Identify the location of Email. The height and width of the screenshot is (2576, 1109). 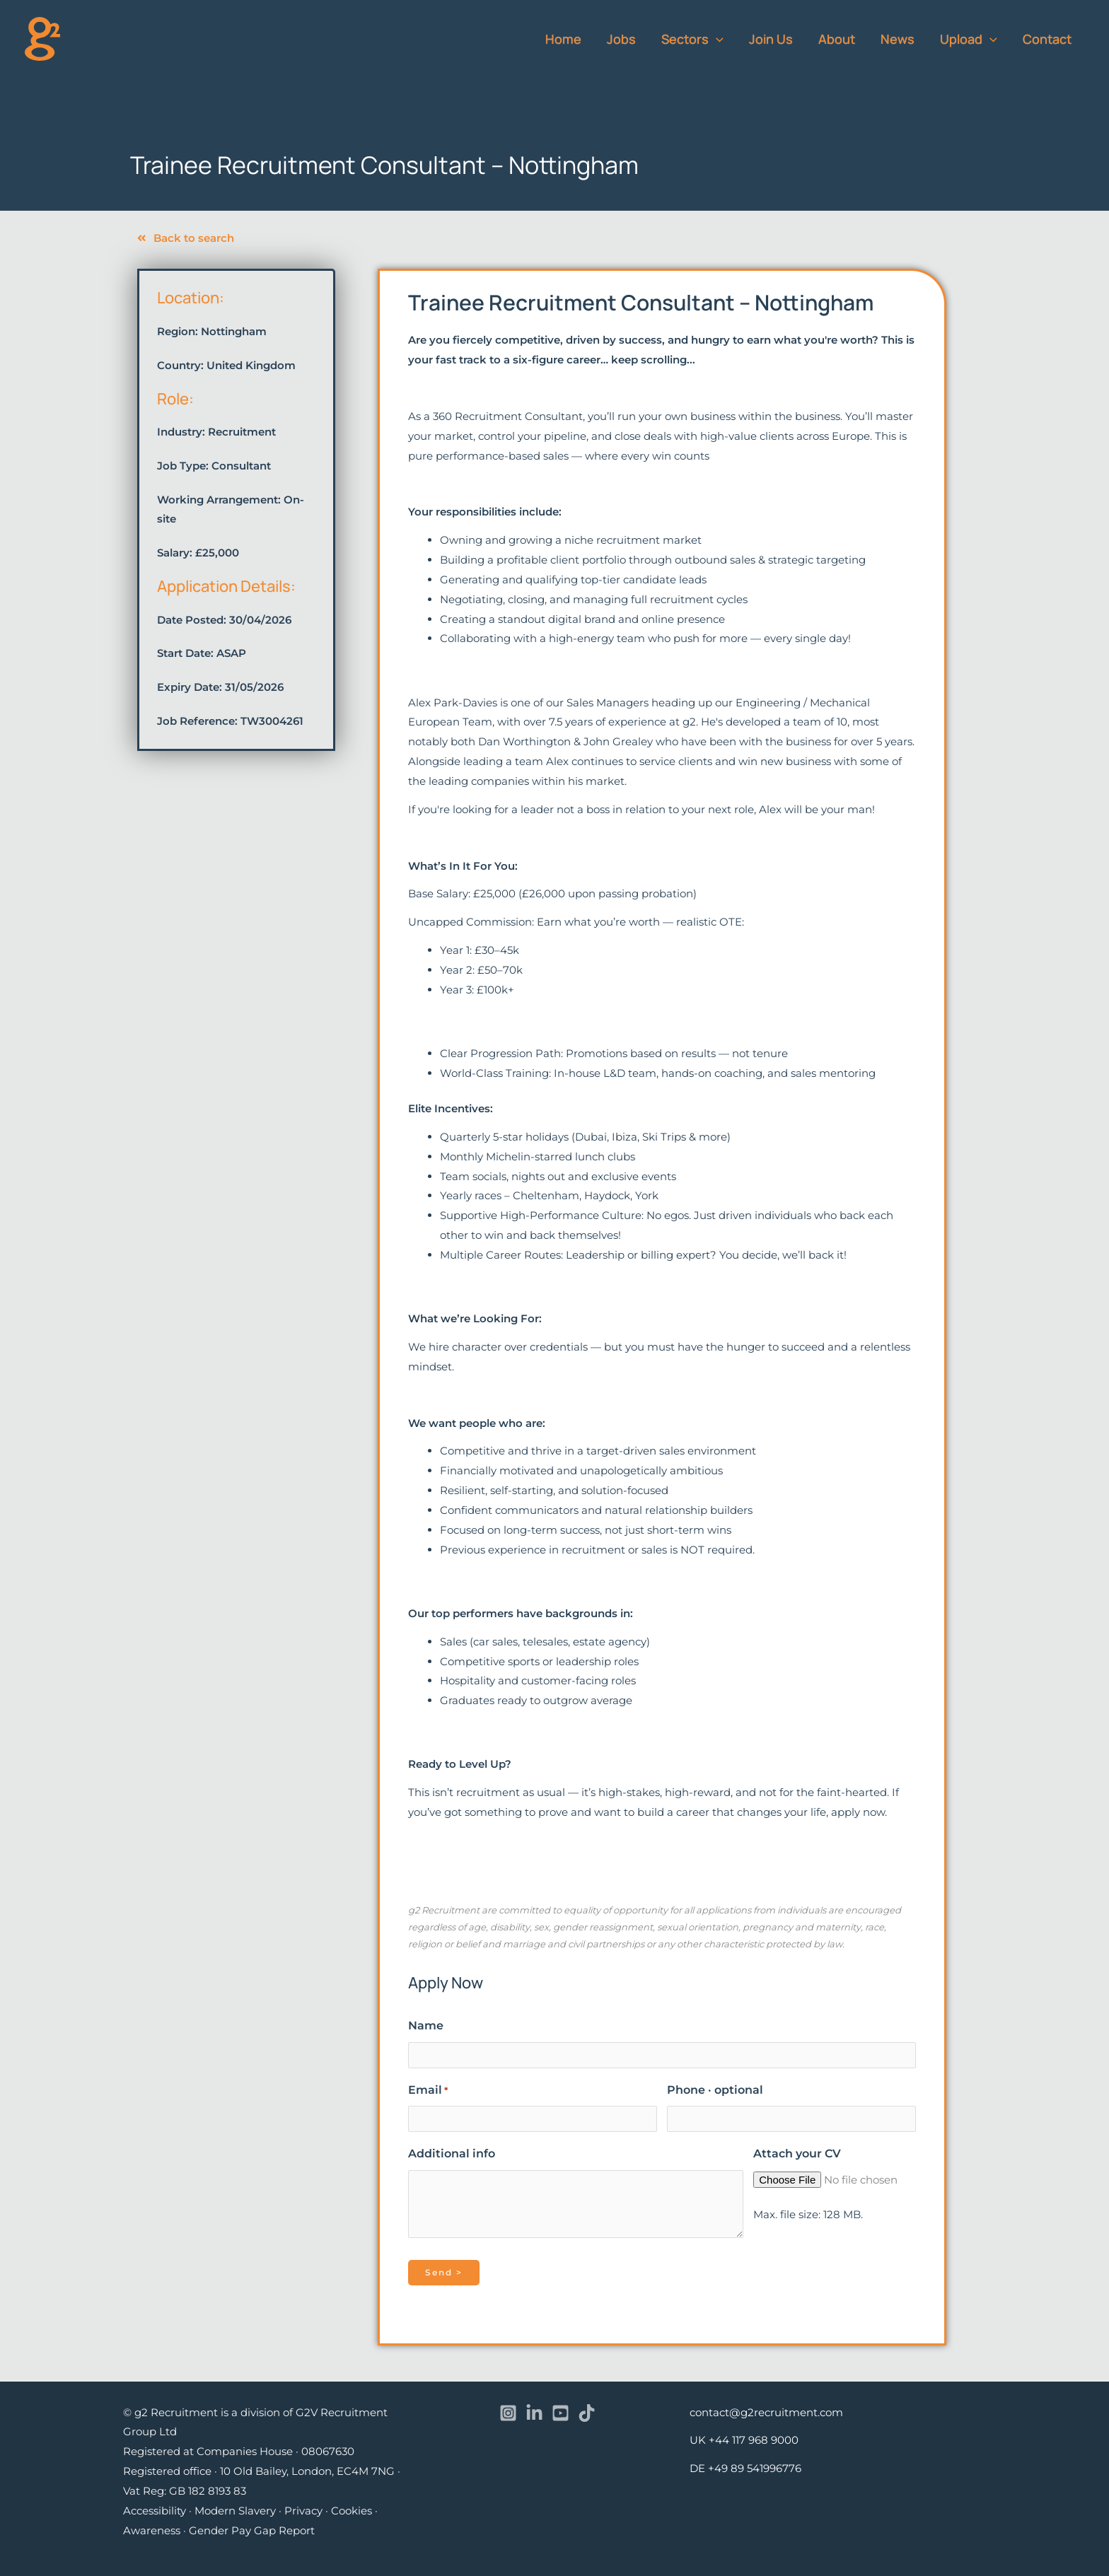
(428, 2090).